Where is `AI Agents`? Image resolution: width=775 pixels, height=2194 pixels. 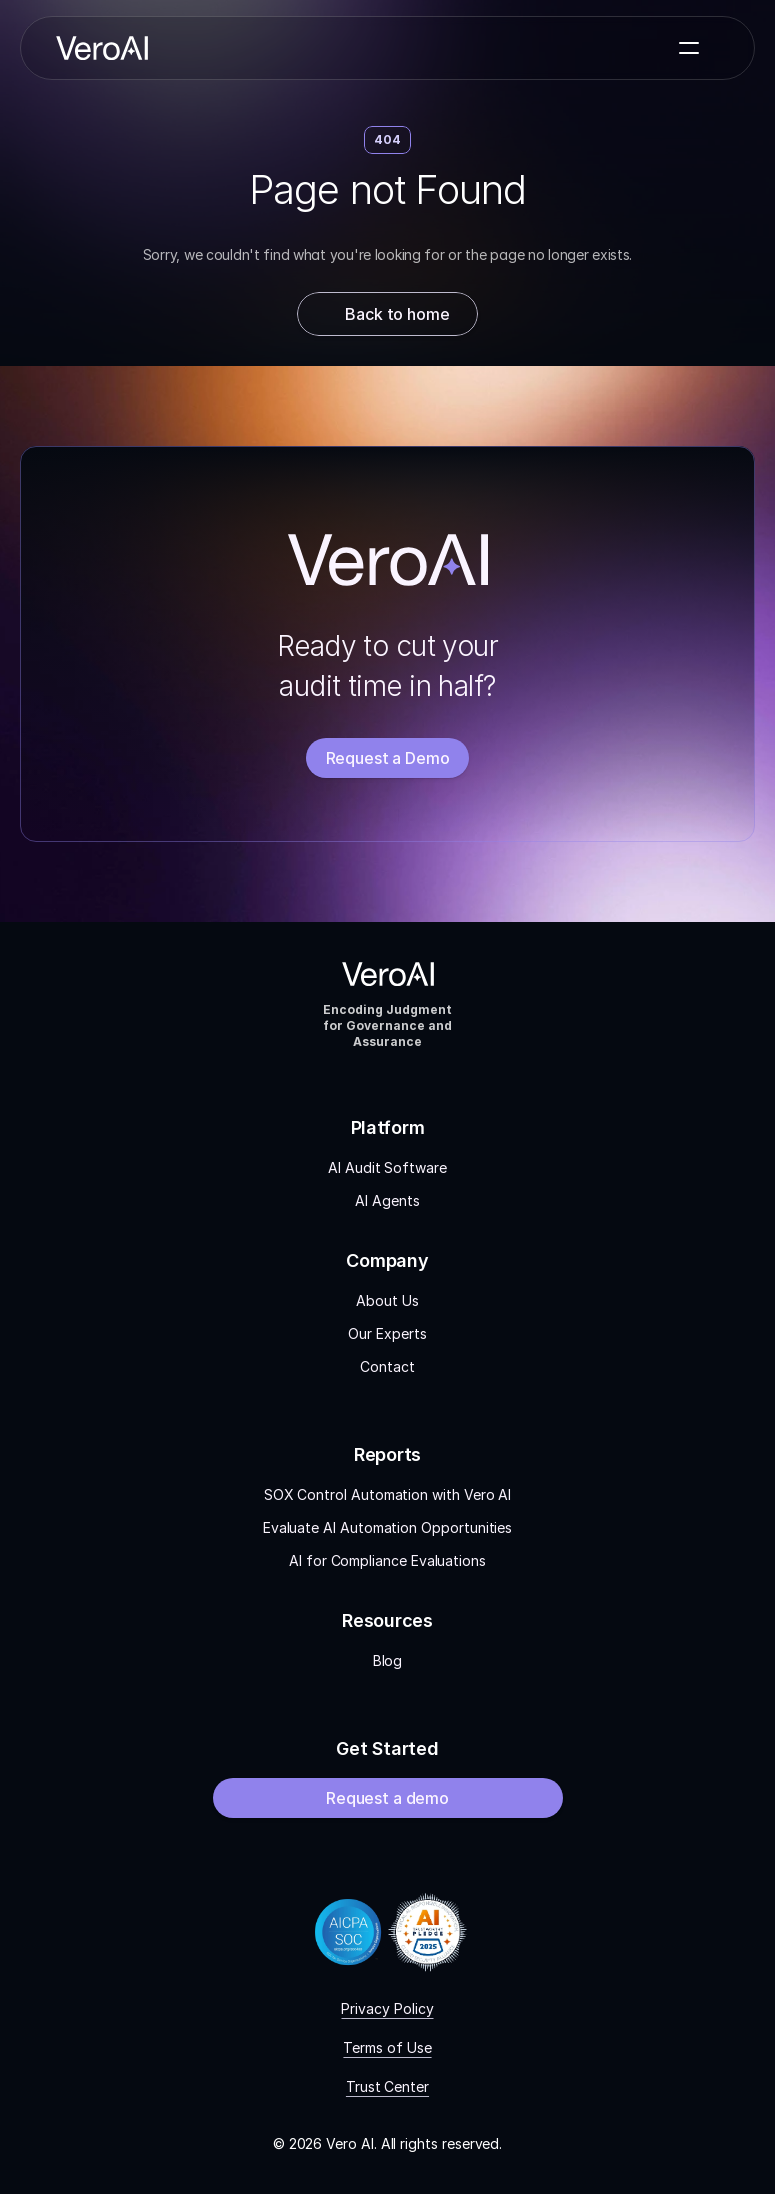
AI Agents is located at coordinates (387, 1200).